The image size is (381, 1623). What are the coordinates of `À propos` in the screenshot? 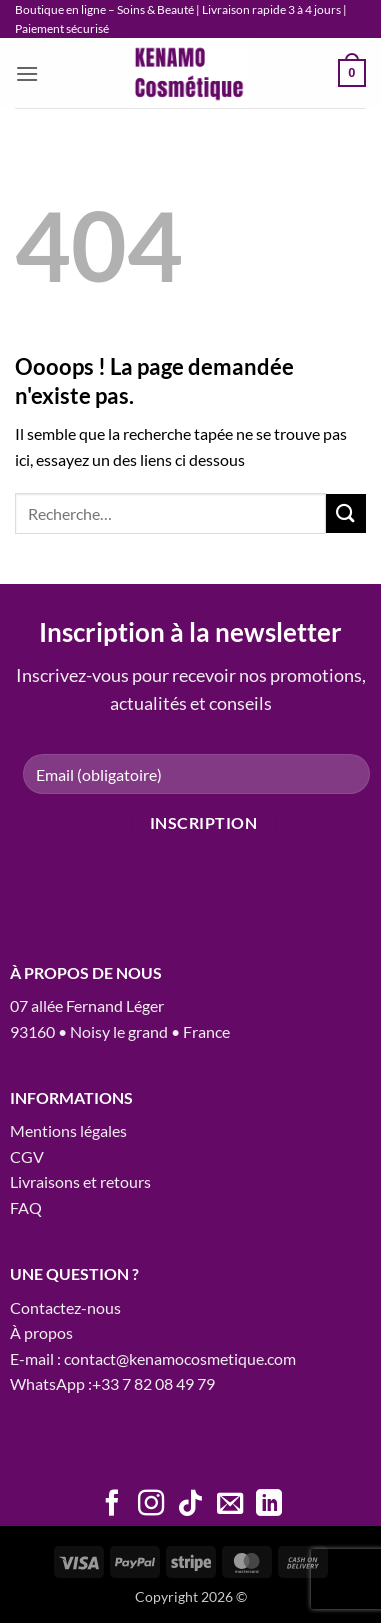 It's located at (41, 1332).